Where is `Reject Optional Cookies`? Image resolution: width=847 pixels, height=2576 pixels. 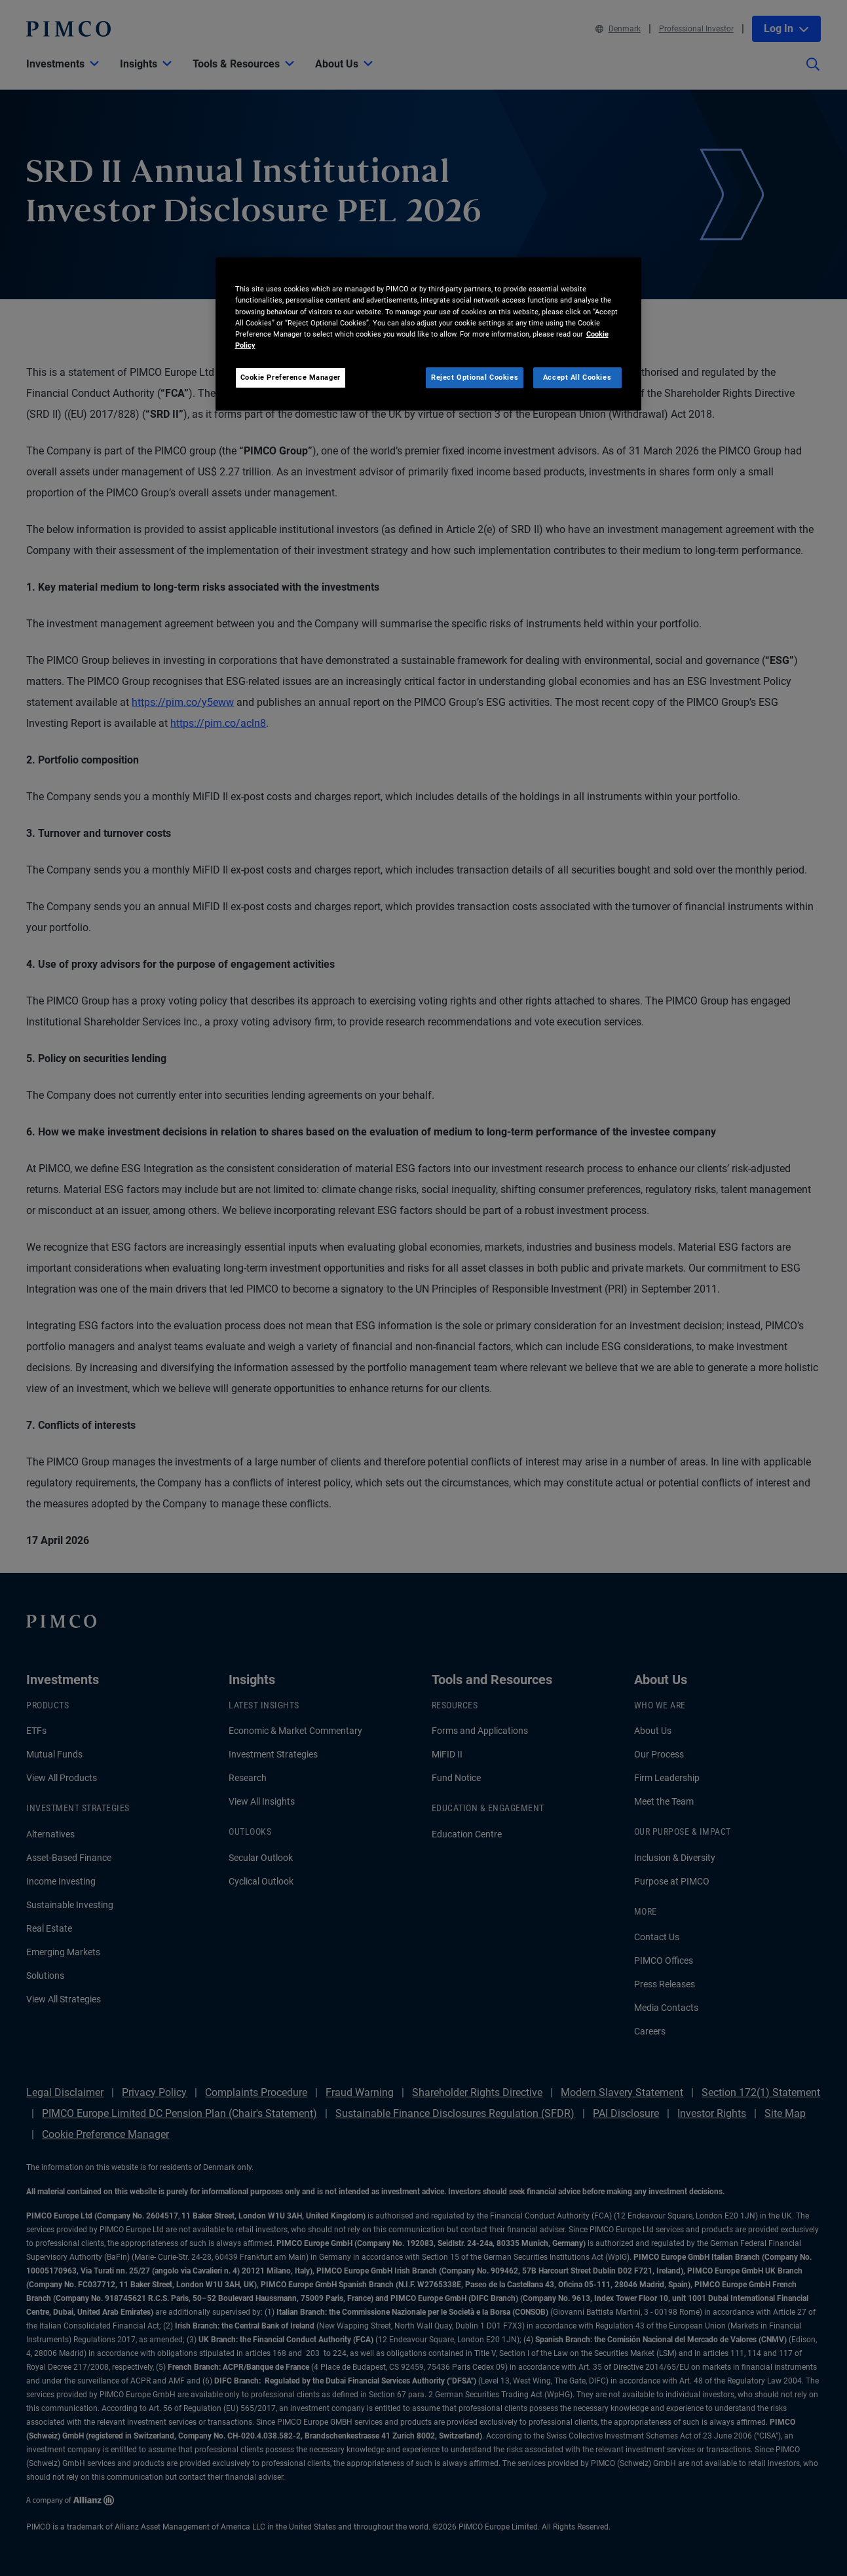 Reject Optional Cookies is located at coordinates (474, 377).